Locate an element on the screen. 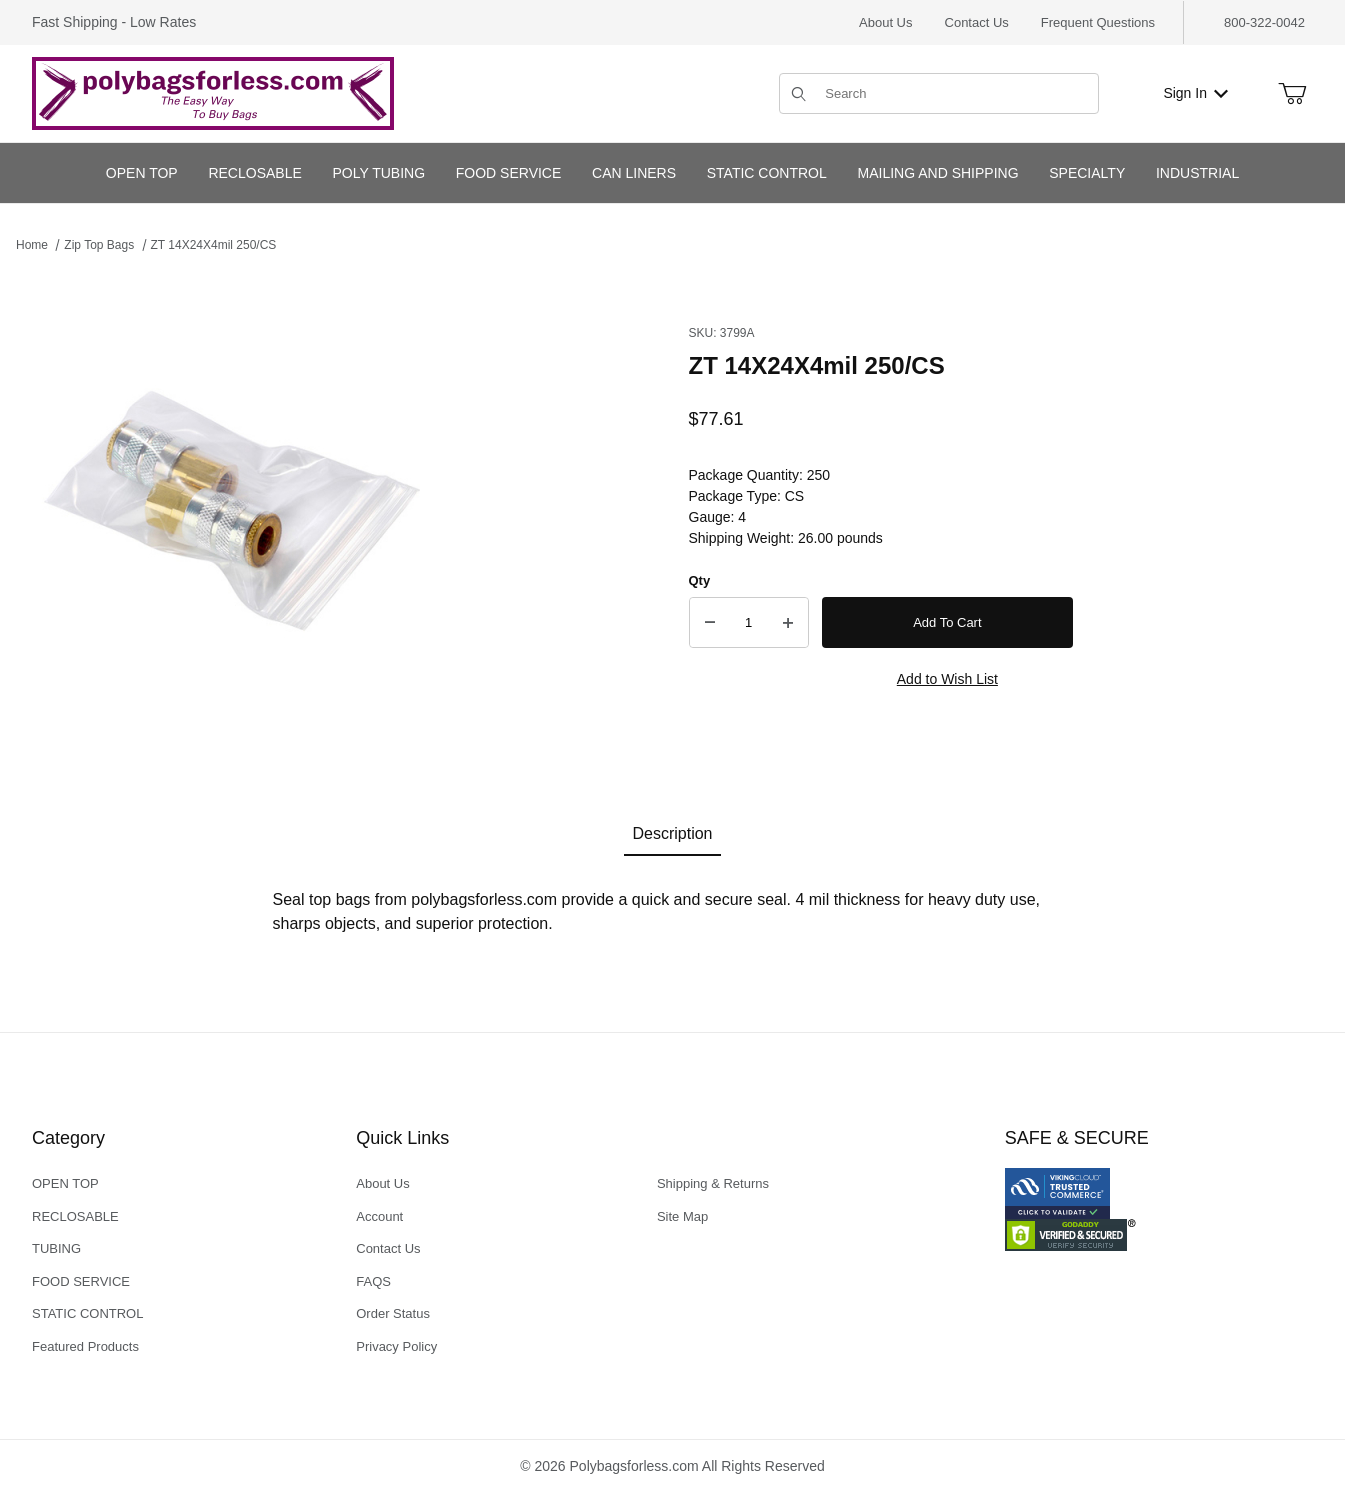 This screenshot has width=1345, height=1497. Sign In is located at coordinates (1195, 93).